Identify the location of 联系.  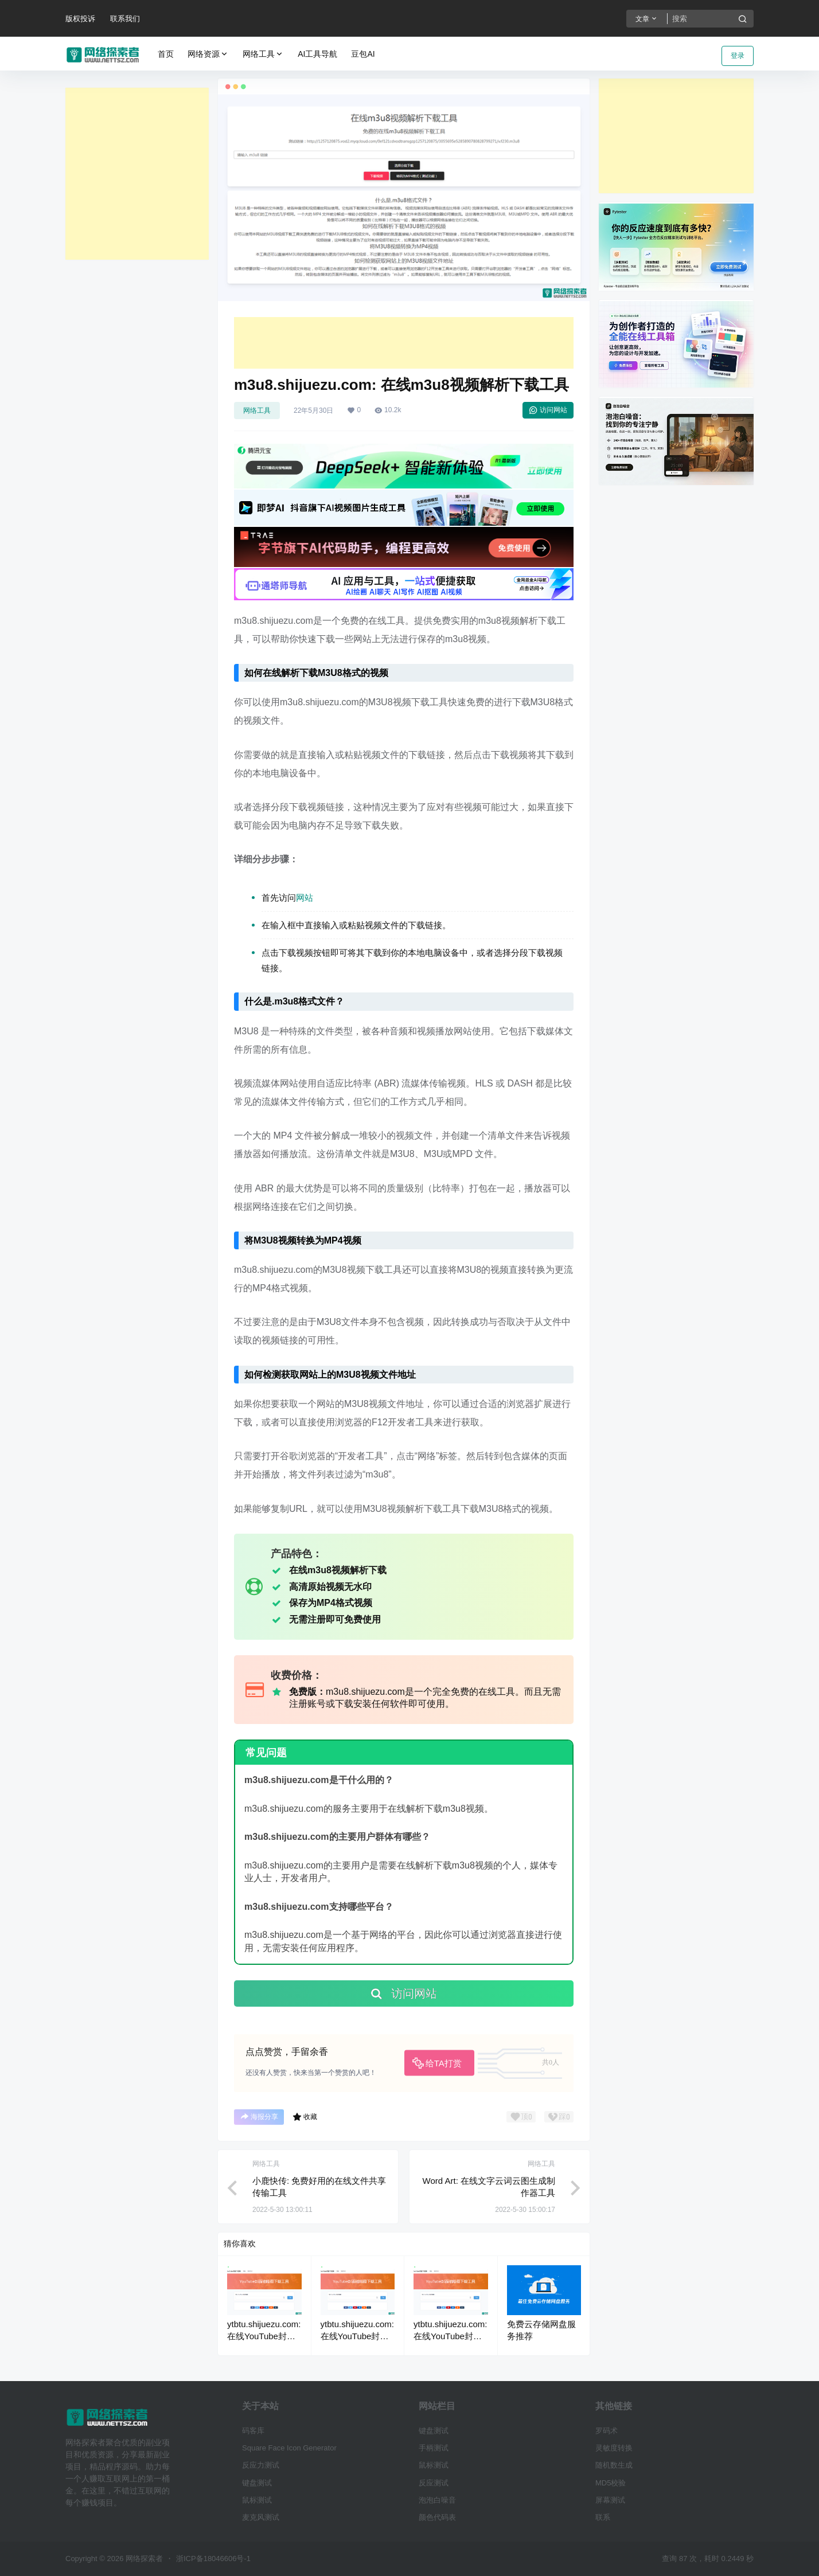
(602, 2517).